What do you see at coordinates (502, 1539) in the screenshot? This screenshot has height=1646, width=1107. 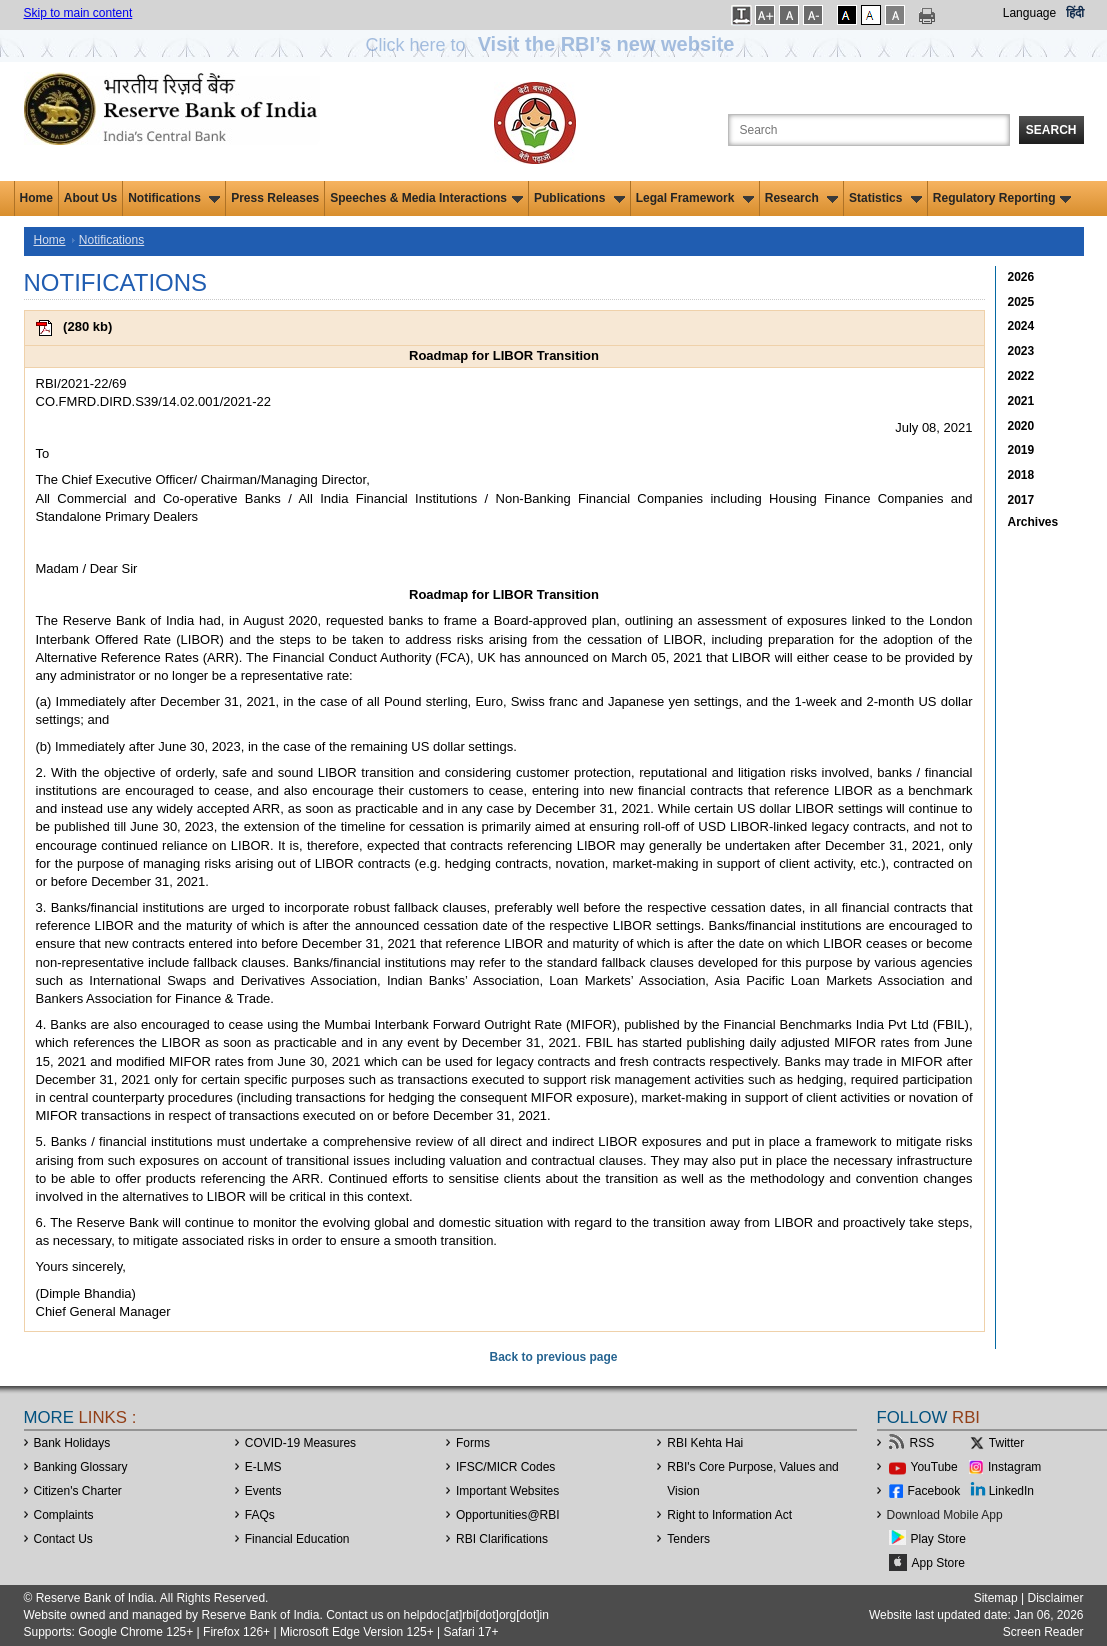 I see `RBI Clarifications` at bounding box center [502, 1539].